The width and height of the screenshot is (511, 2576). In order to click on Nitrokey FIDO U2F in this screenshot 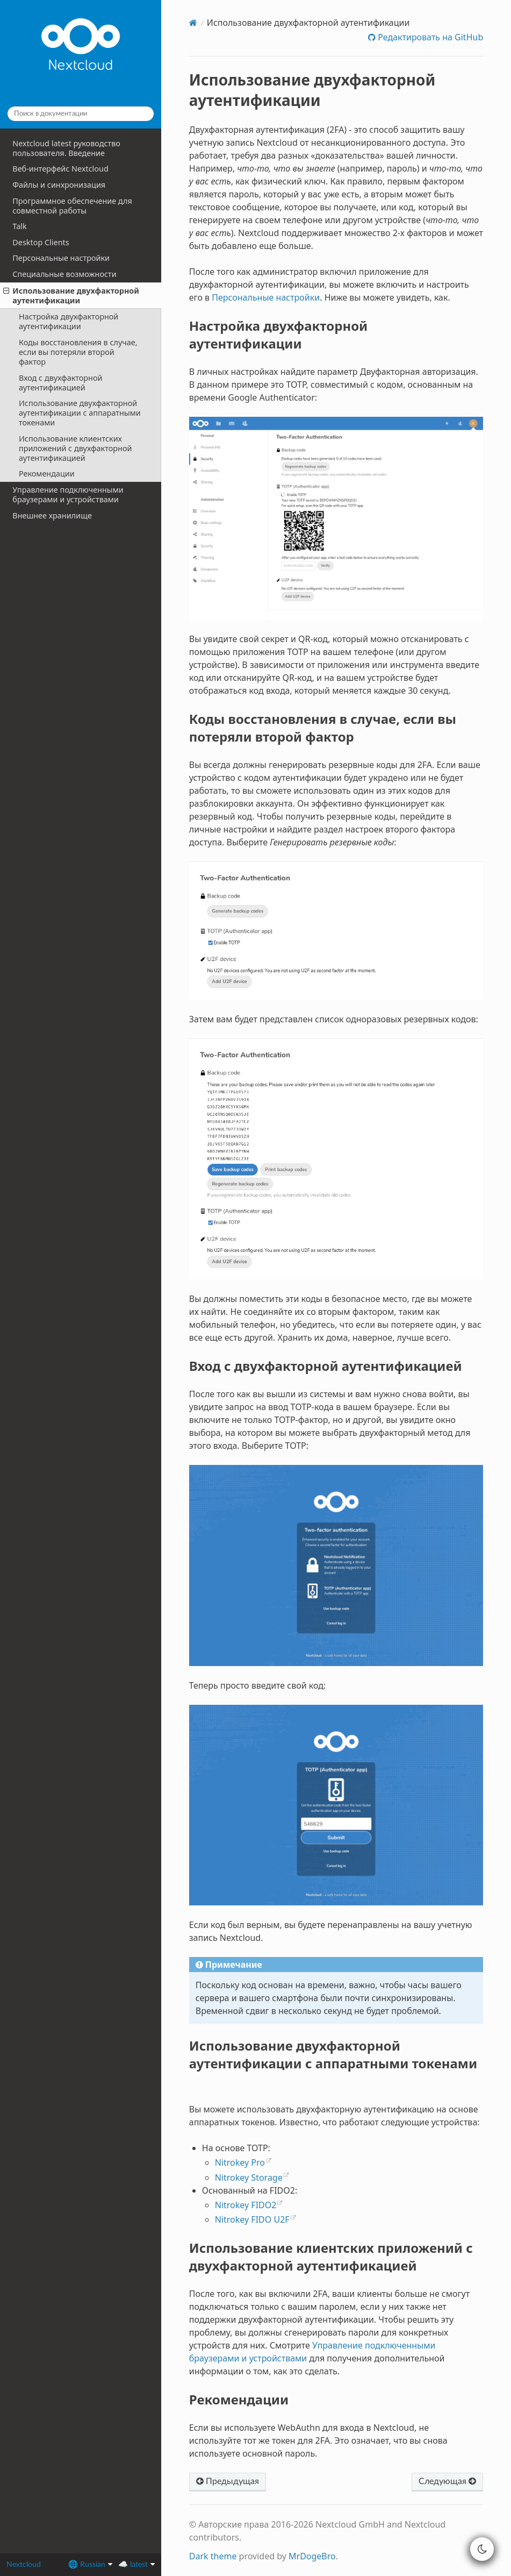, I will do `click(252, 2219)`.